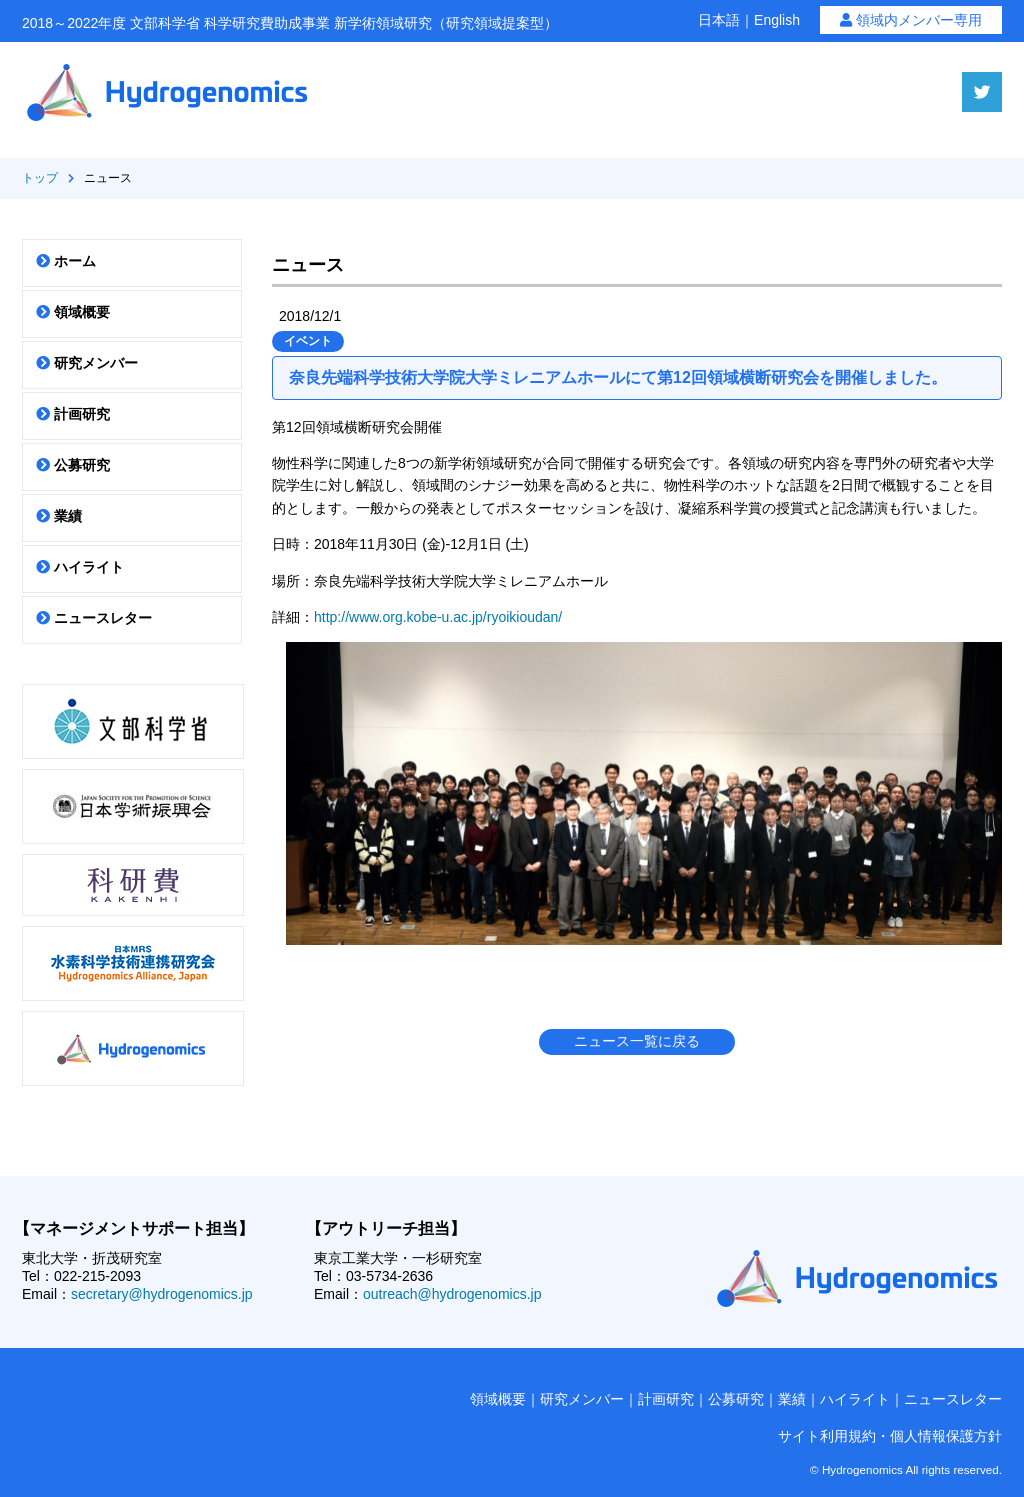 The height and width of the screenshot is (1497, 1024). Describe the element at coordinates (59, 516) in the screenshot. I see `業績` at that location.